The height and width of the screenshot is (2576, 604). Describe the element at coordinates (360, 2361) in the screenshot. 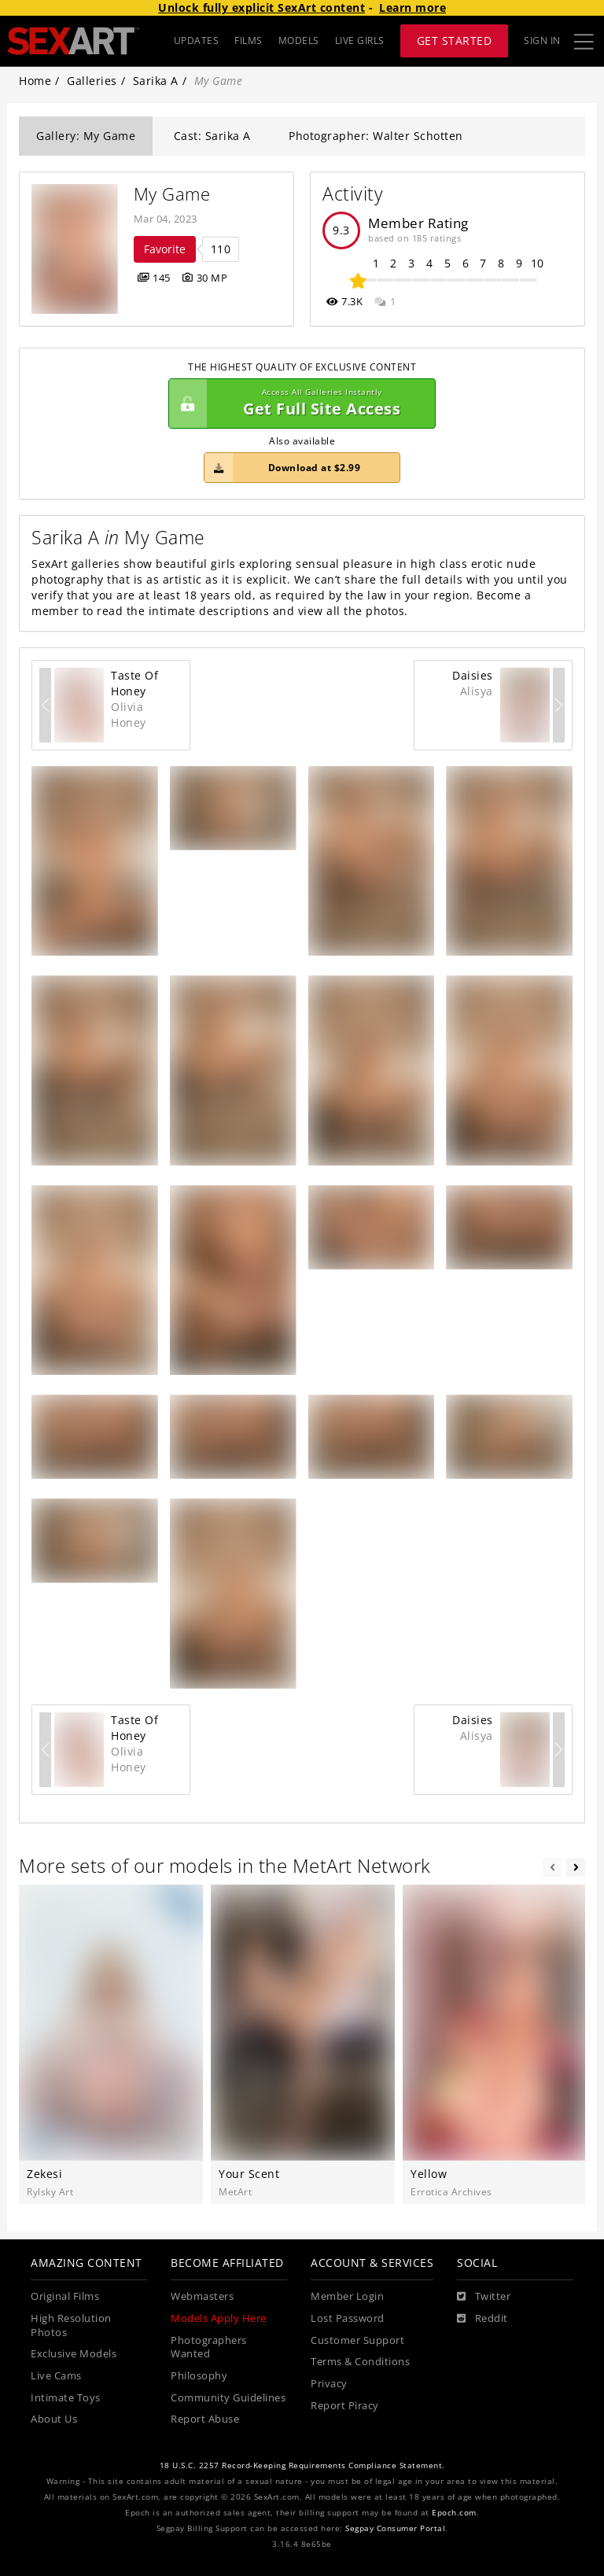

I see `Terms & Conditions` at that location.